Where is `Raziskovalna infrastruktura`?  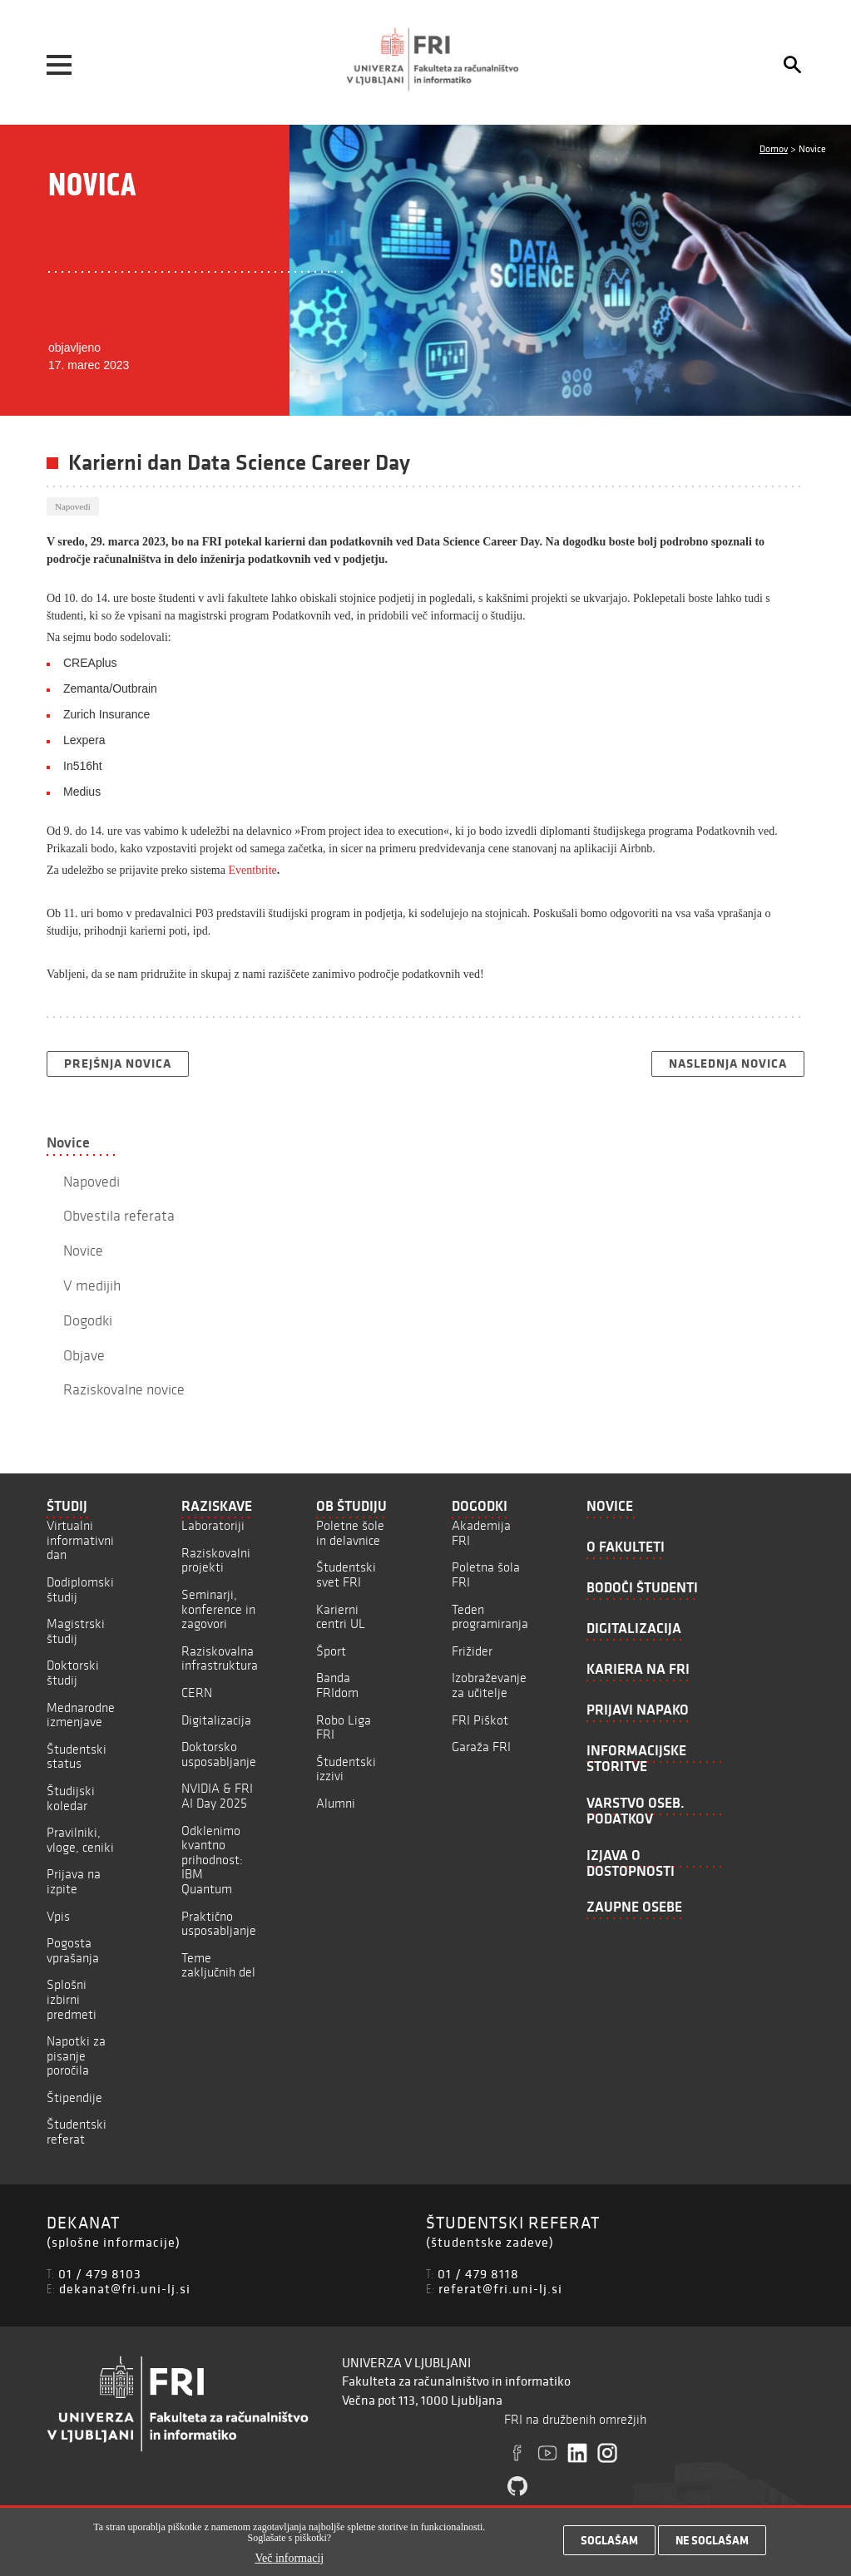 Raziskovalna infrastruktura is located at coordinates (219, 1658).